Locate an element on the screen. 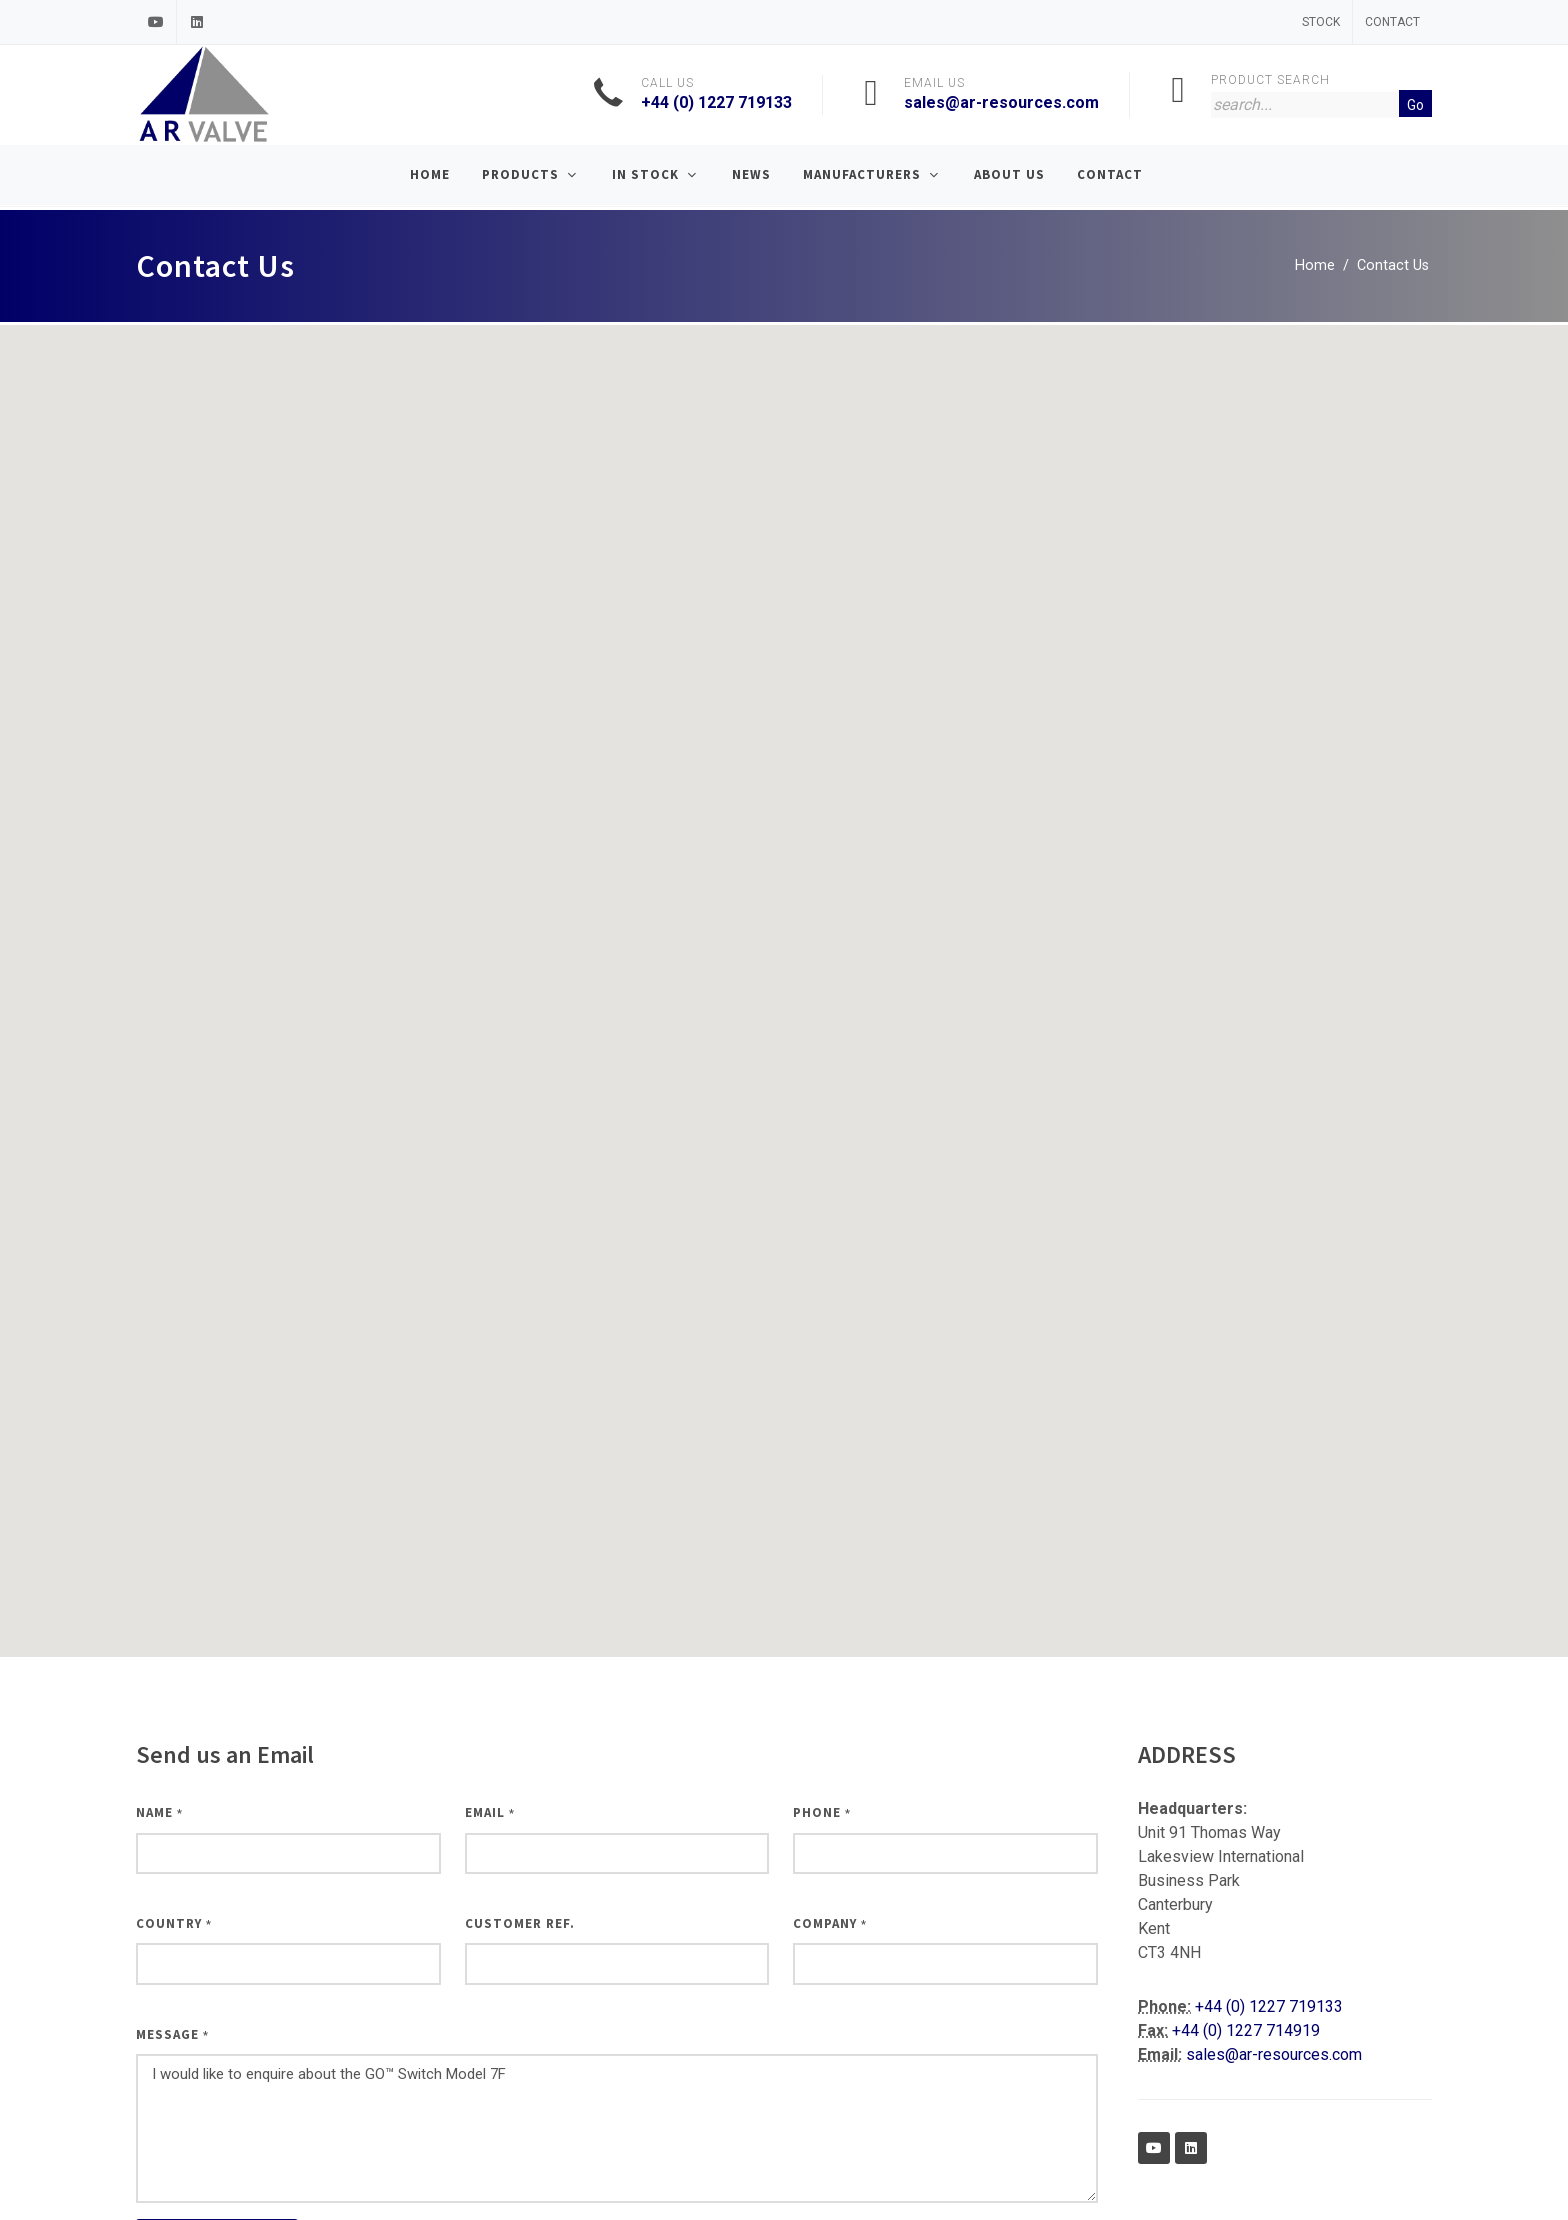  Email is located at coordinates (490, 1812).